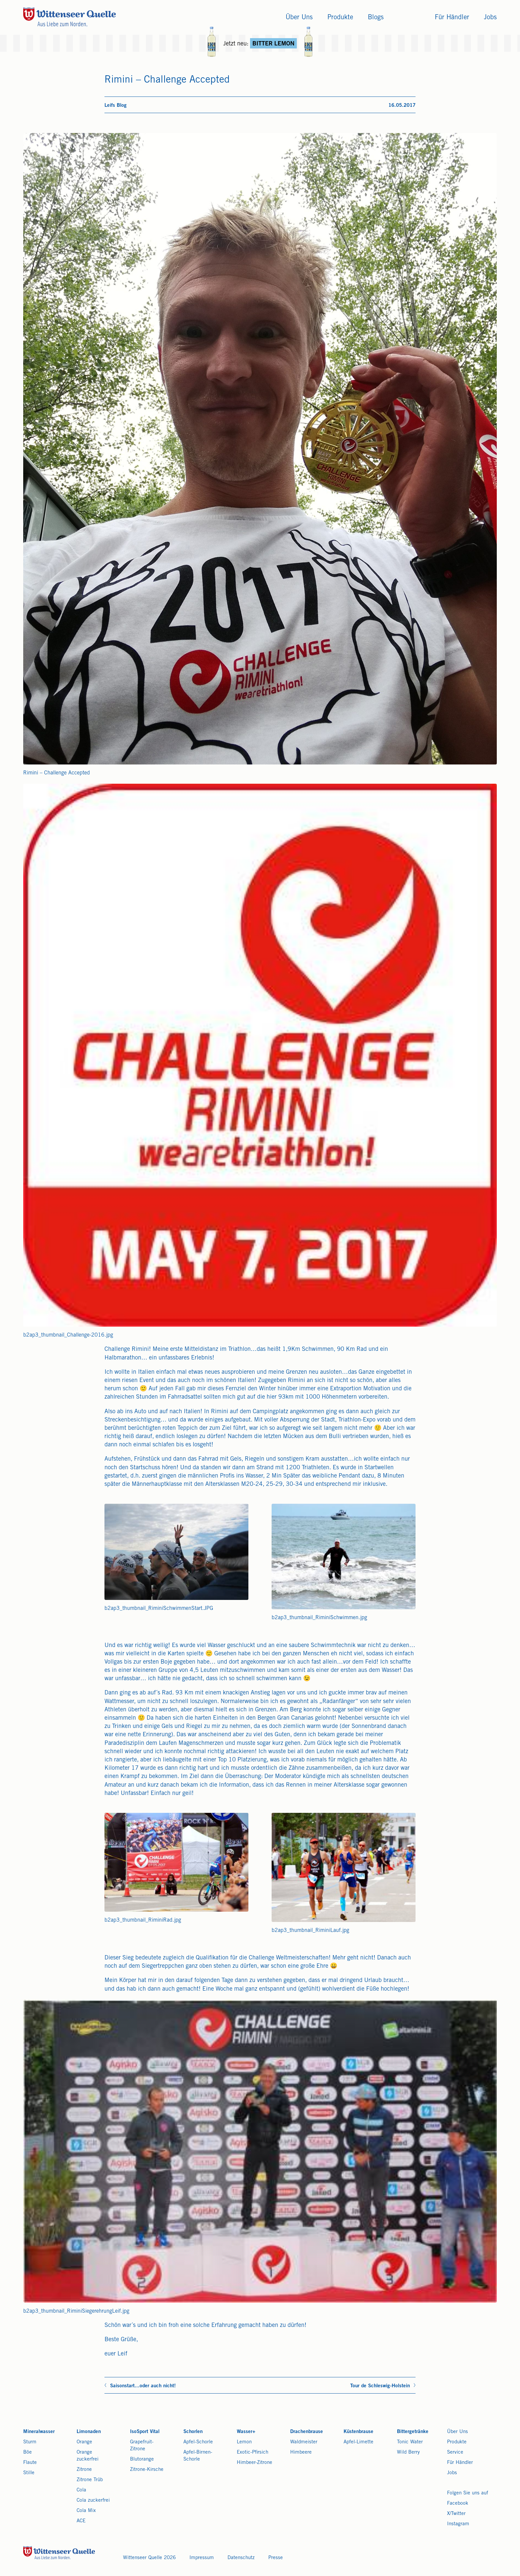 This screenshot has width=520, height=2576. What do you see at coordinates (457, 2431) in the screenshot?
I see `Über Uns` at bounding box center [457, 2431].